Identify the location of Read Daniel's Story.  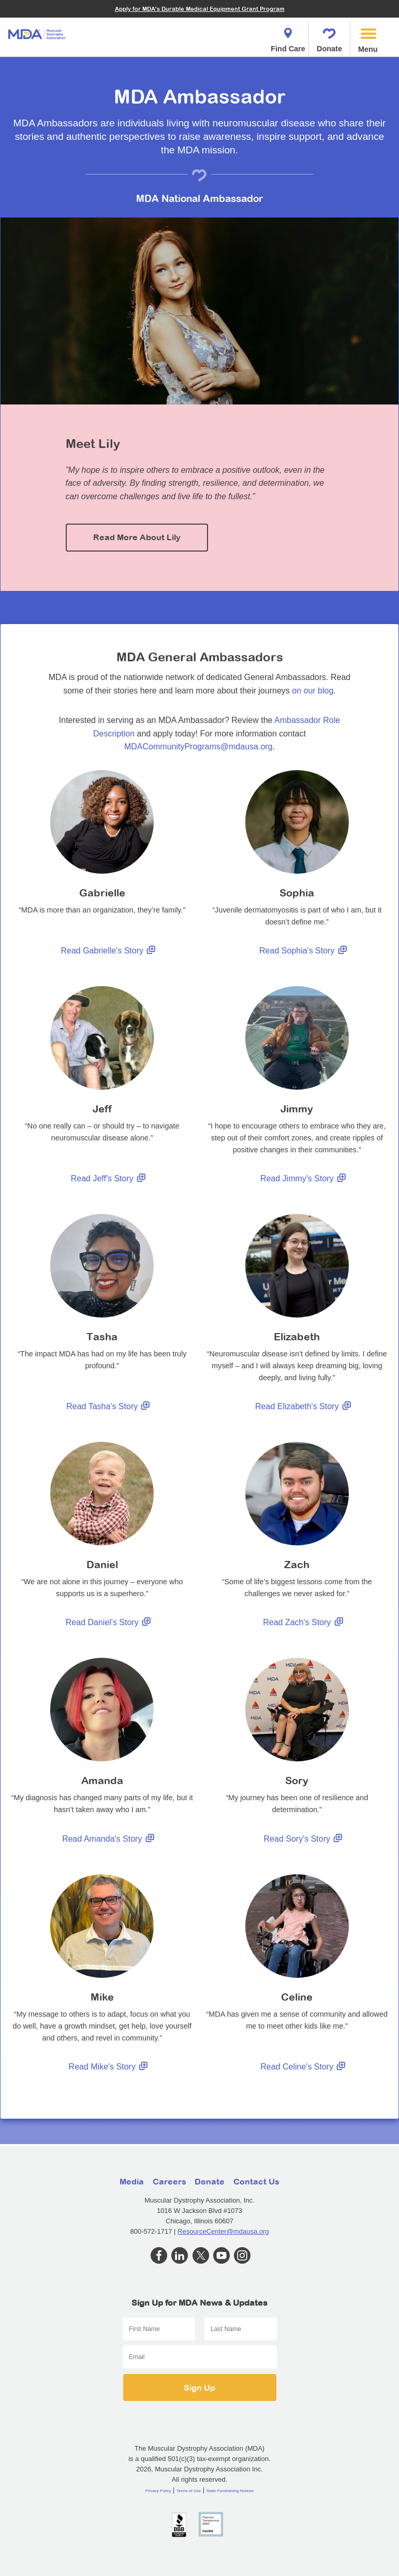
(110, 1622).